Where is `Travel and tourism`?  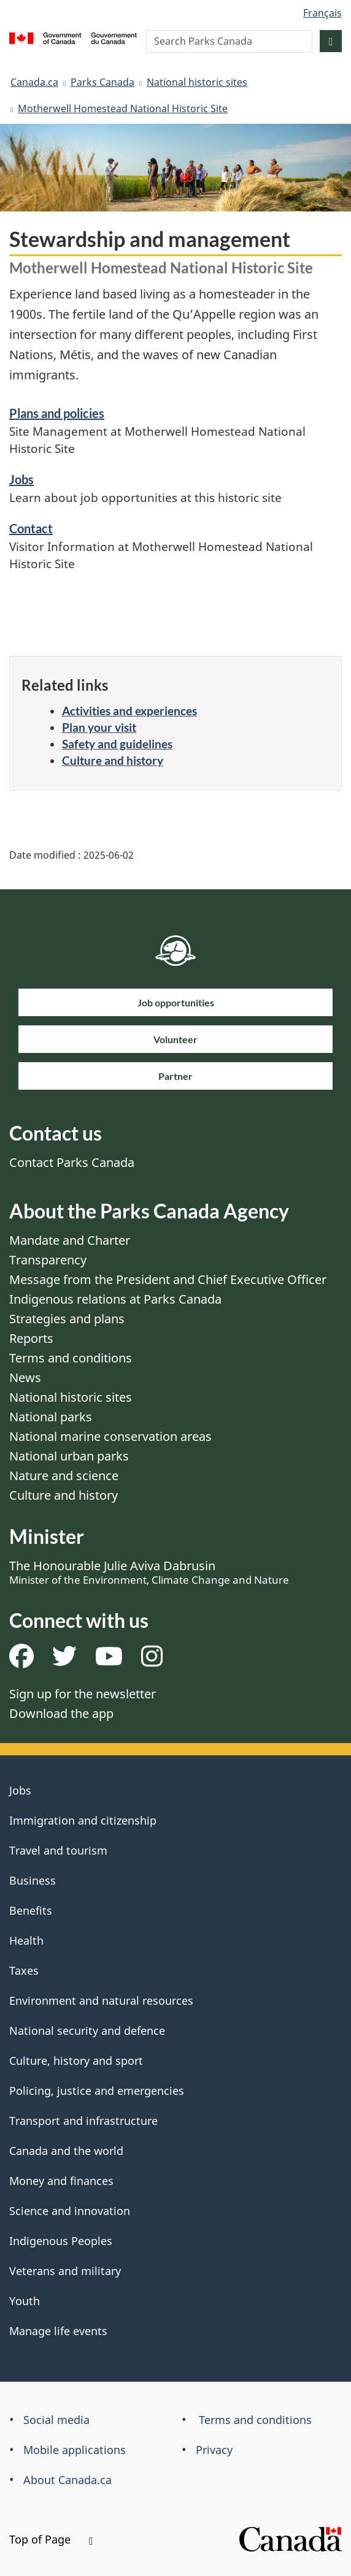 Travel and tourism is located at coordinates (58, 1850).